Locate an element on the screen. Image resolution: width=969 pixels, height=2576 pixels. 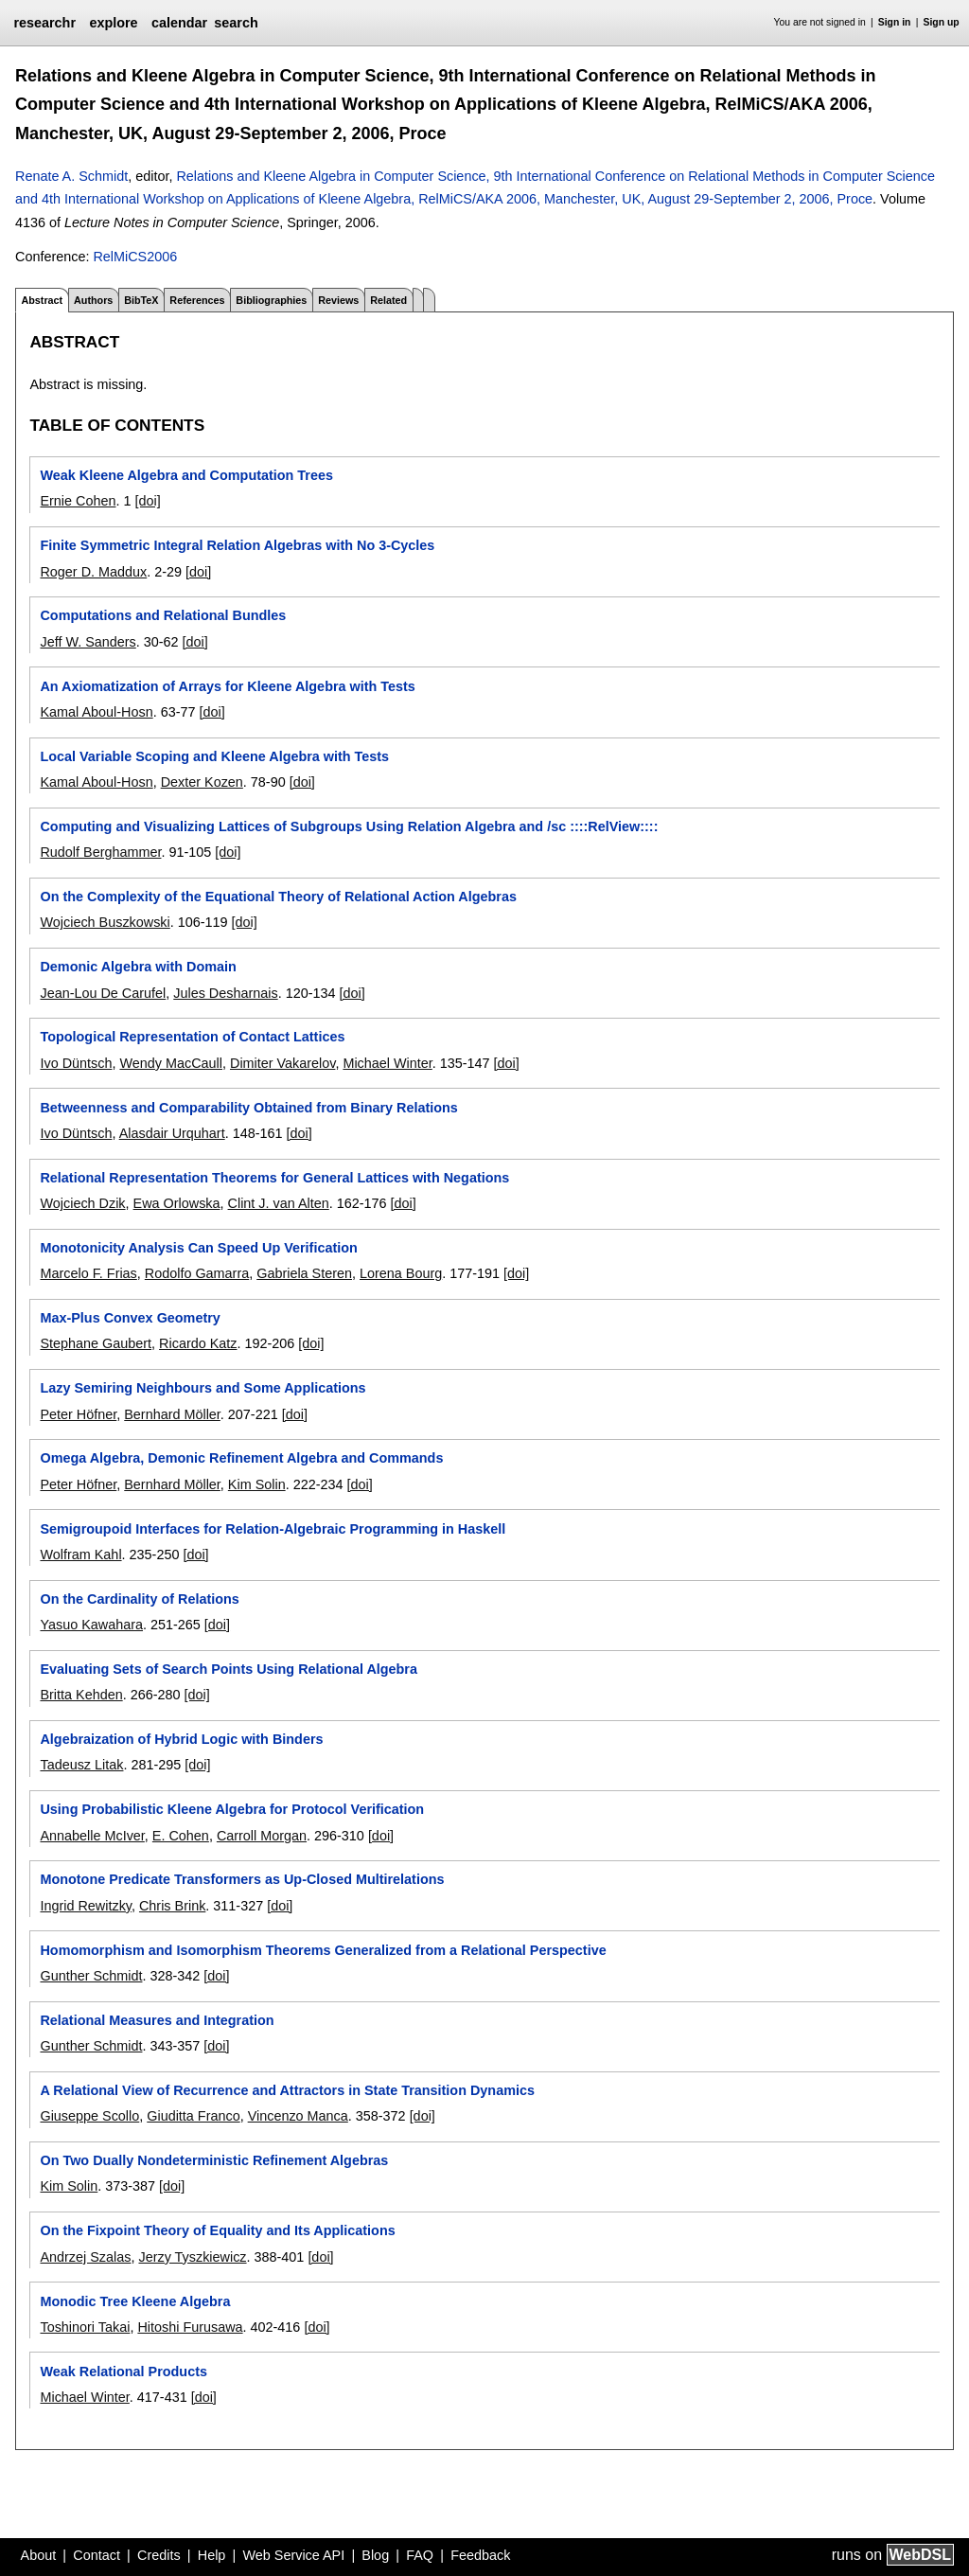
Algebraization of Hybrid Logic with Binders is located at coordinates (181, 1739).